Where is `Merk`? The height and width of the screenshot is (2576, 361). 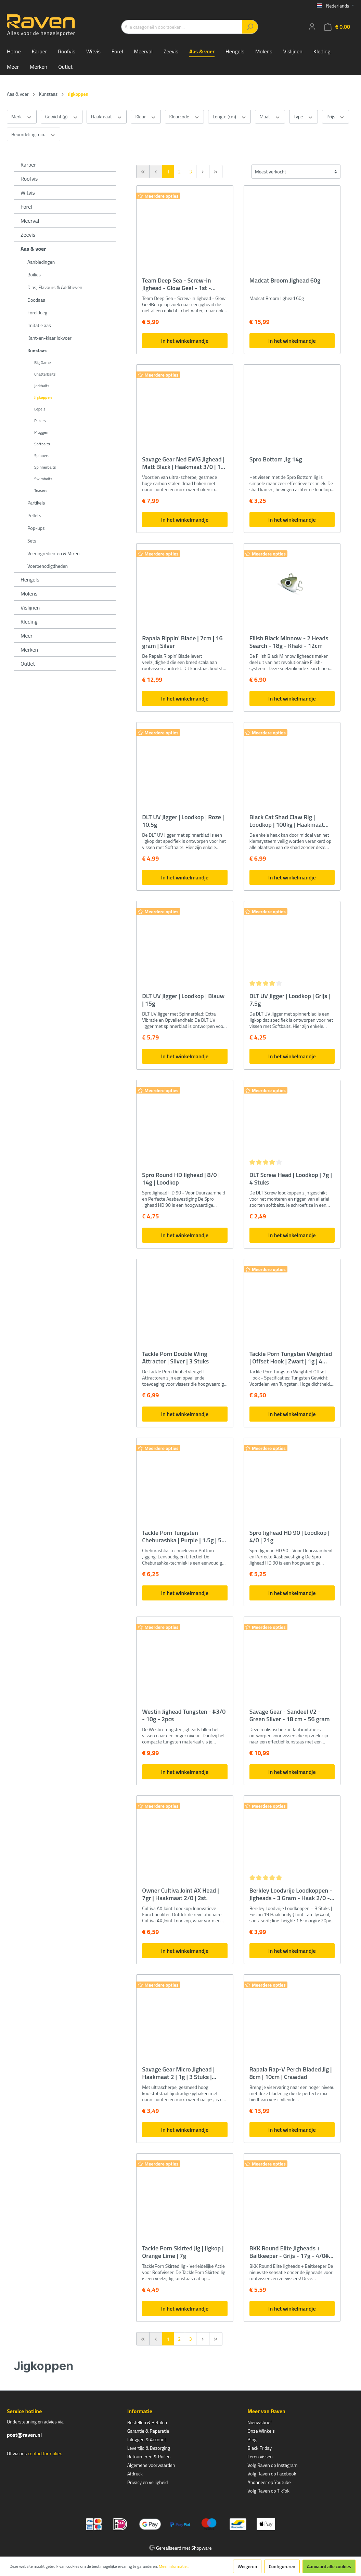 Merk is located at coordinates (21, 116).